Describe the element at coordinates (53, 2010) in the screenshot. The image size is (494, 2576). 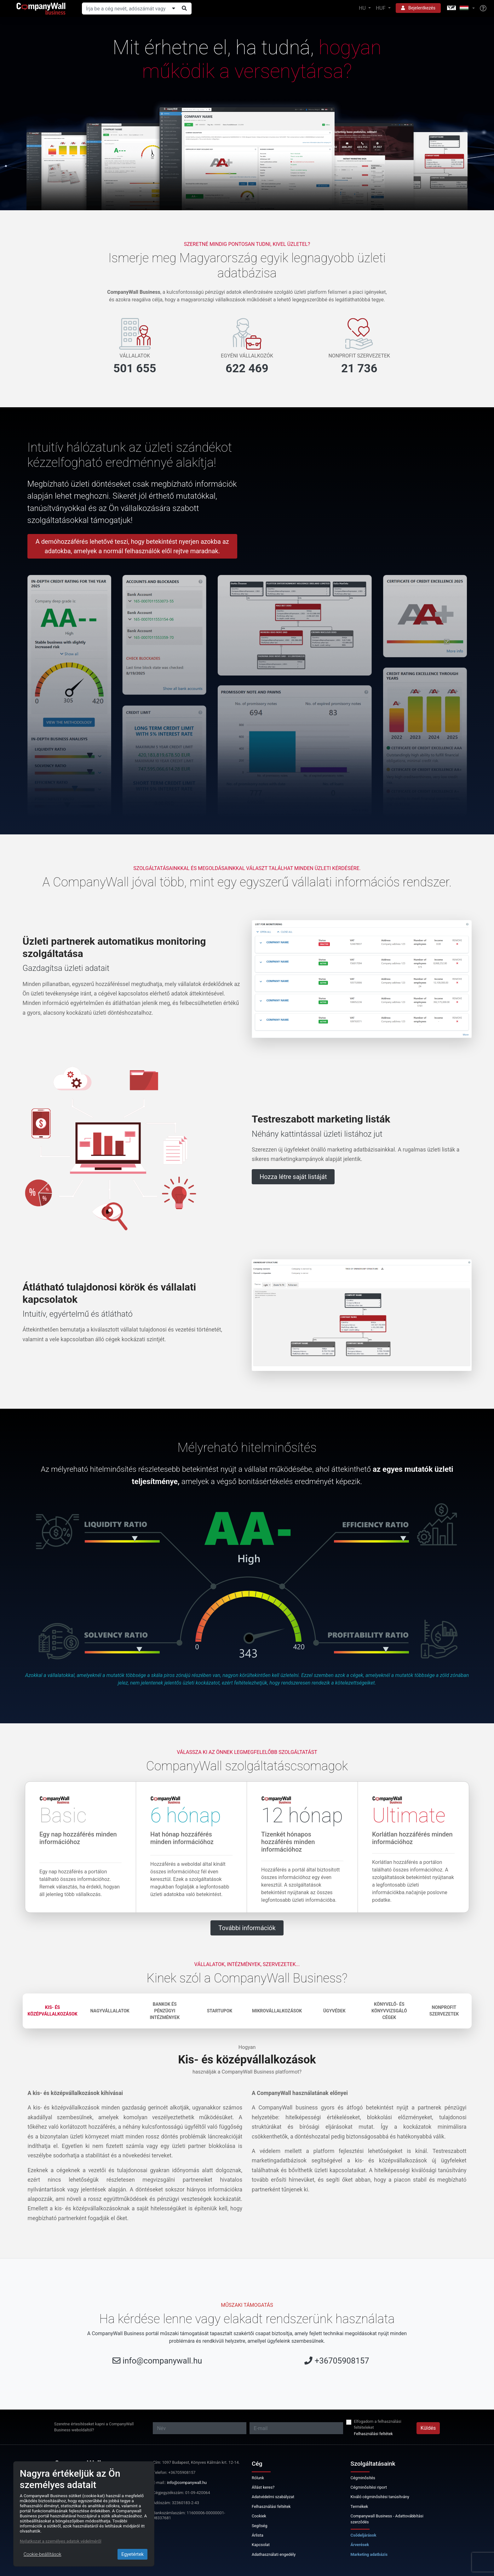
I see `Kis- és középvállalkozások [tab]` at that location.